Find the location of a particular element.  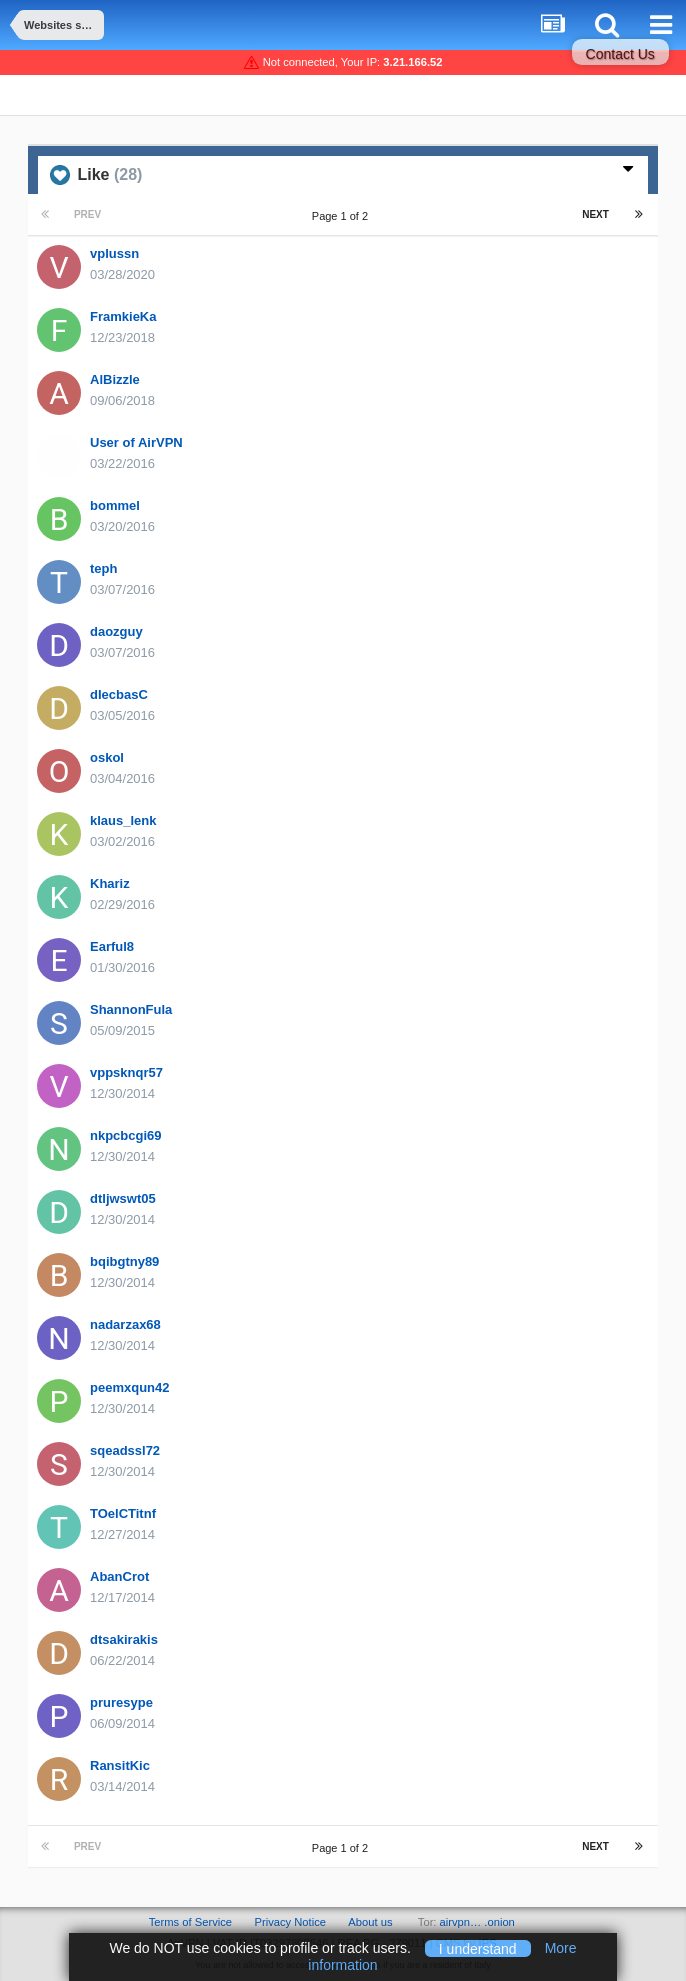

Terms of Service is located at coordinates (190, 1922).